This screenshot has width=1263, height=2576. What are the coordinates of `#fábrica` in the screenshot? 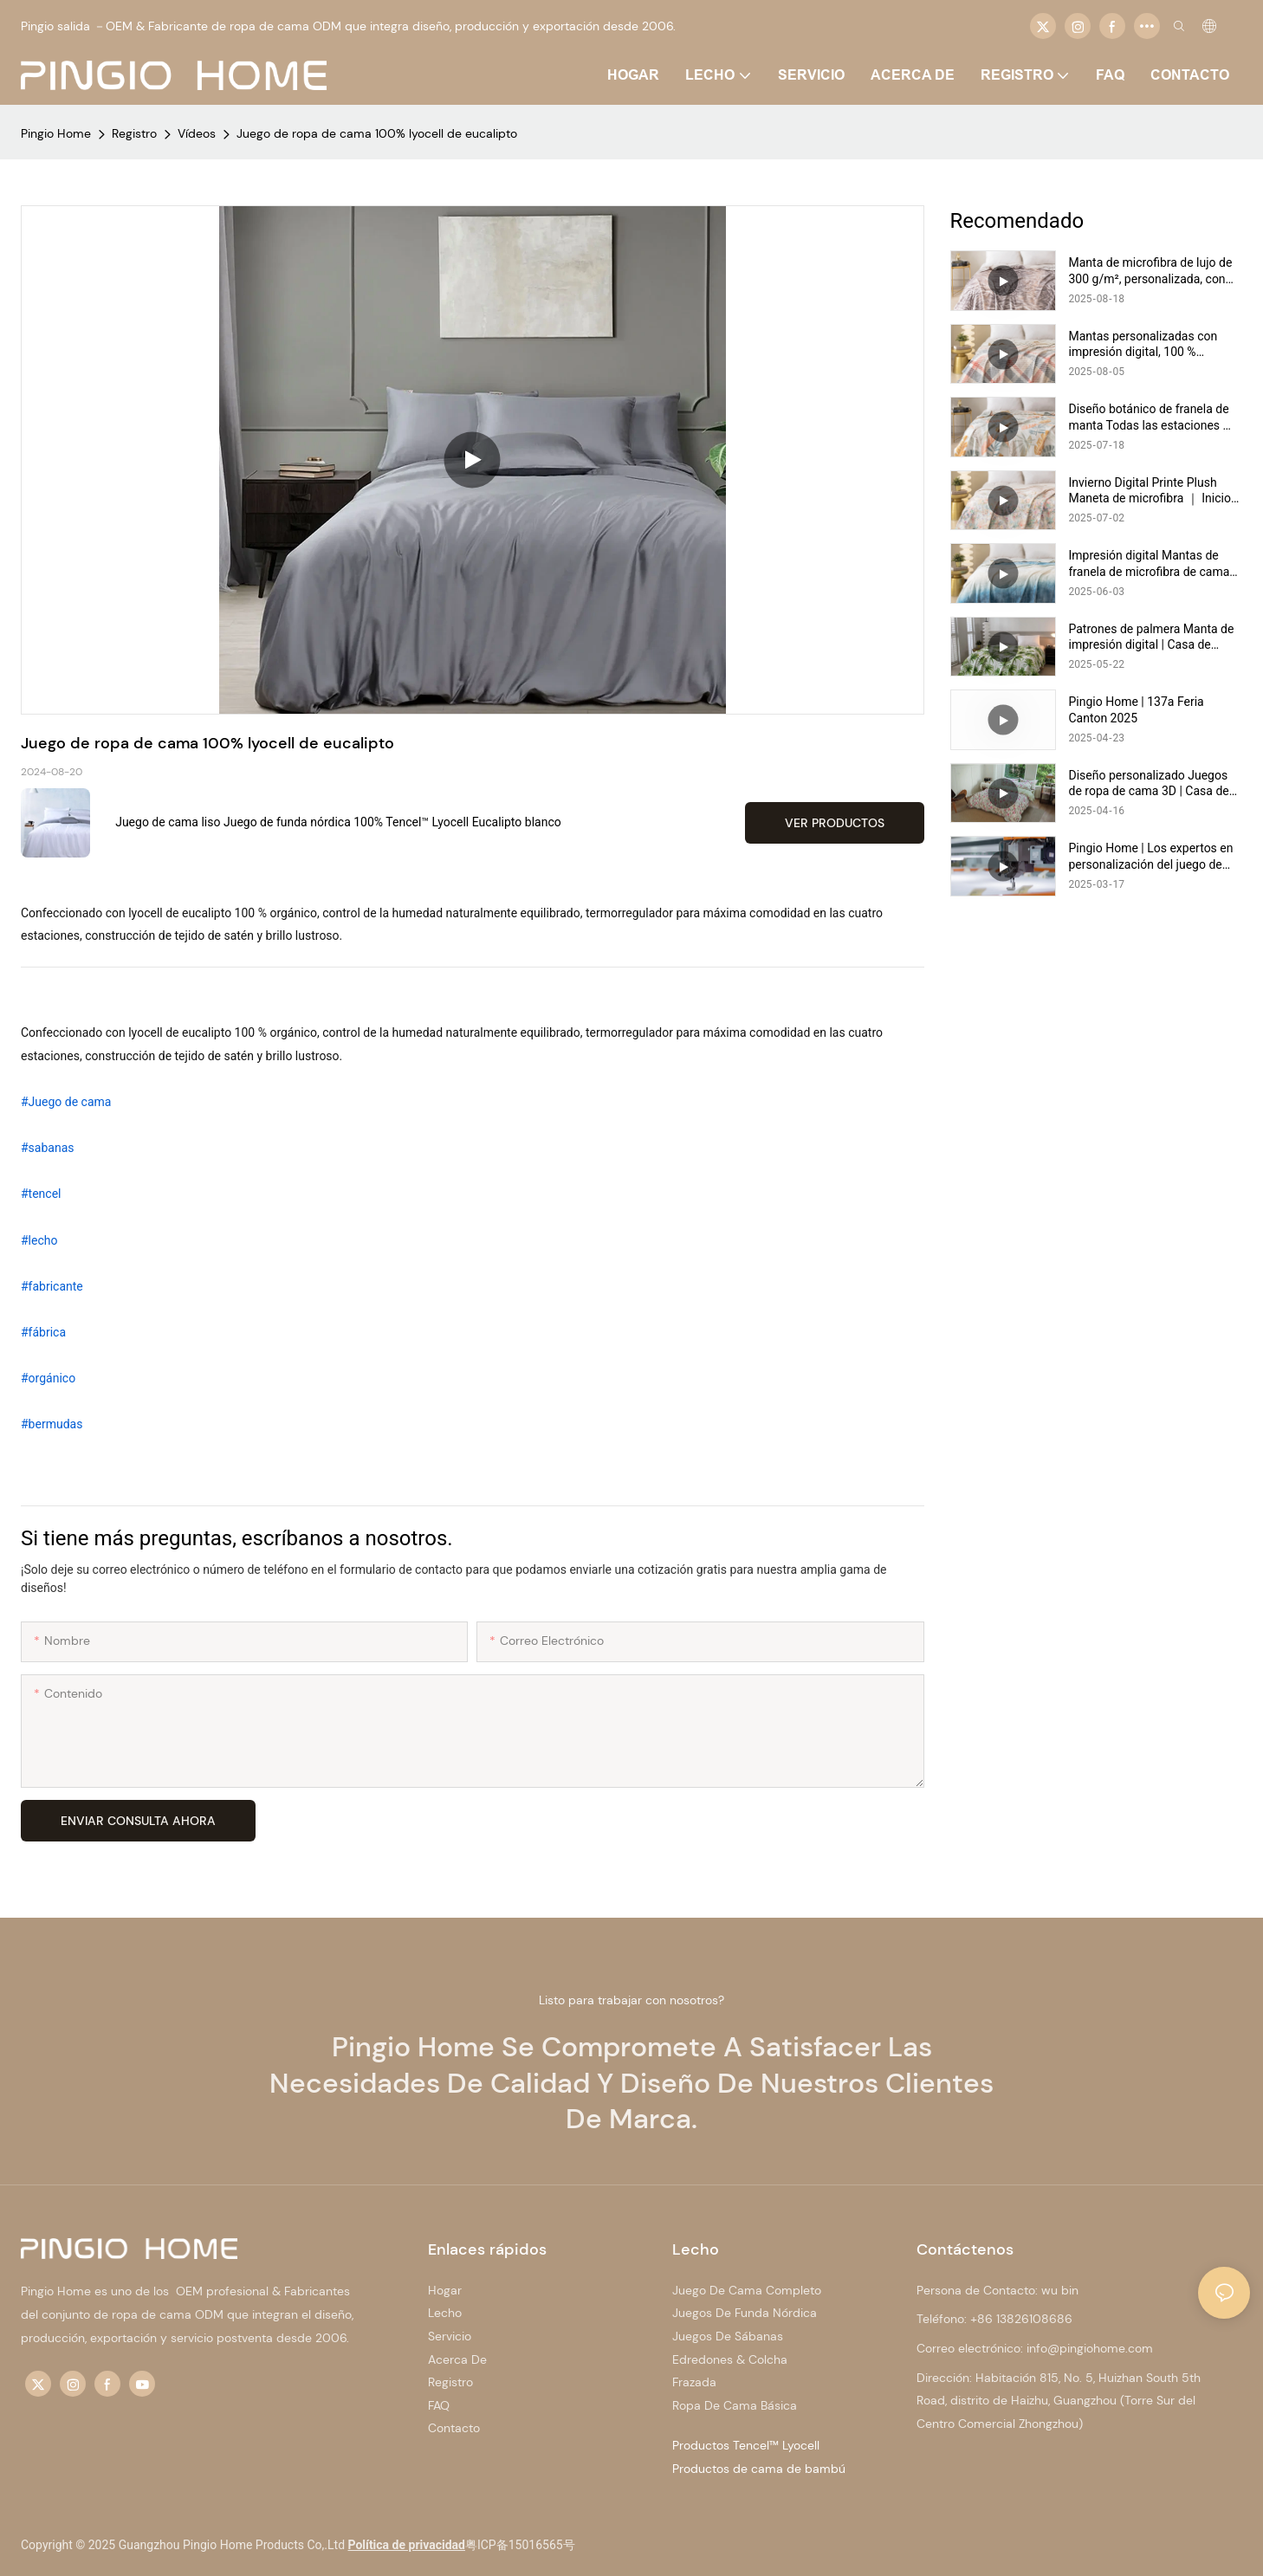 It's located at (43, 1332).